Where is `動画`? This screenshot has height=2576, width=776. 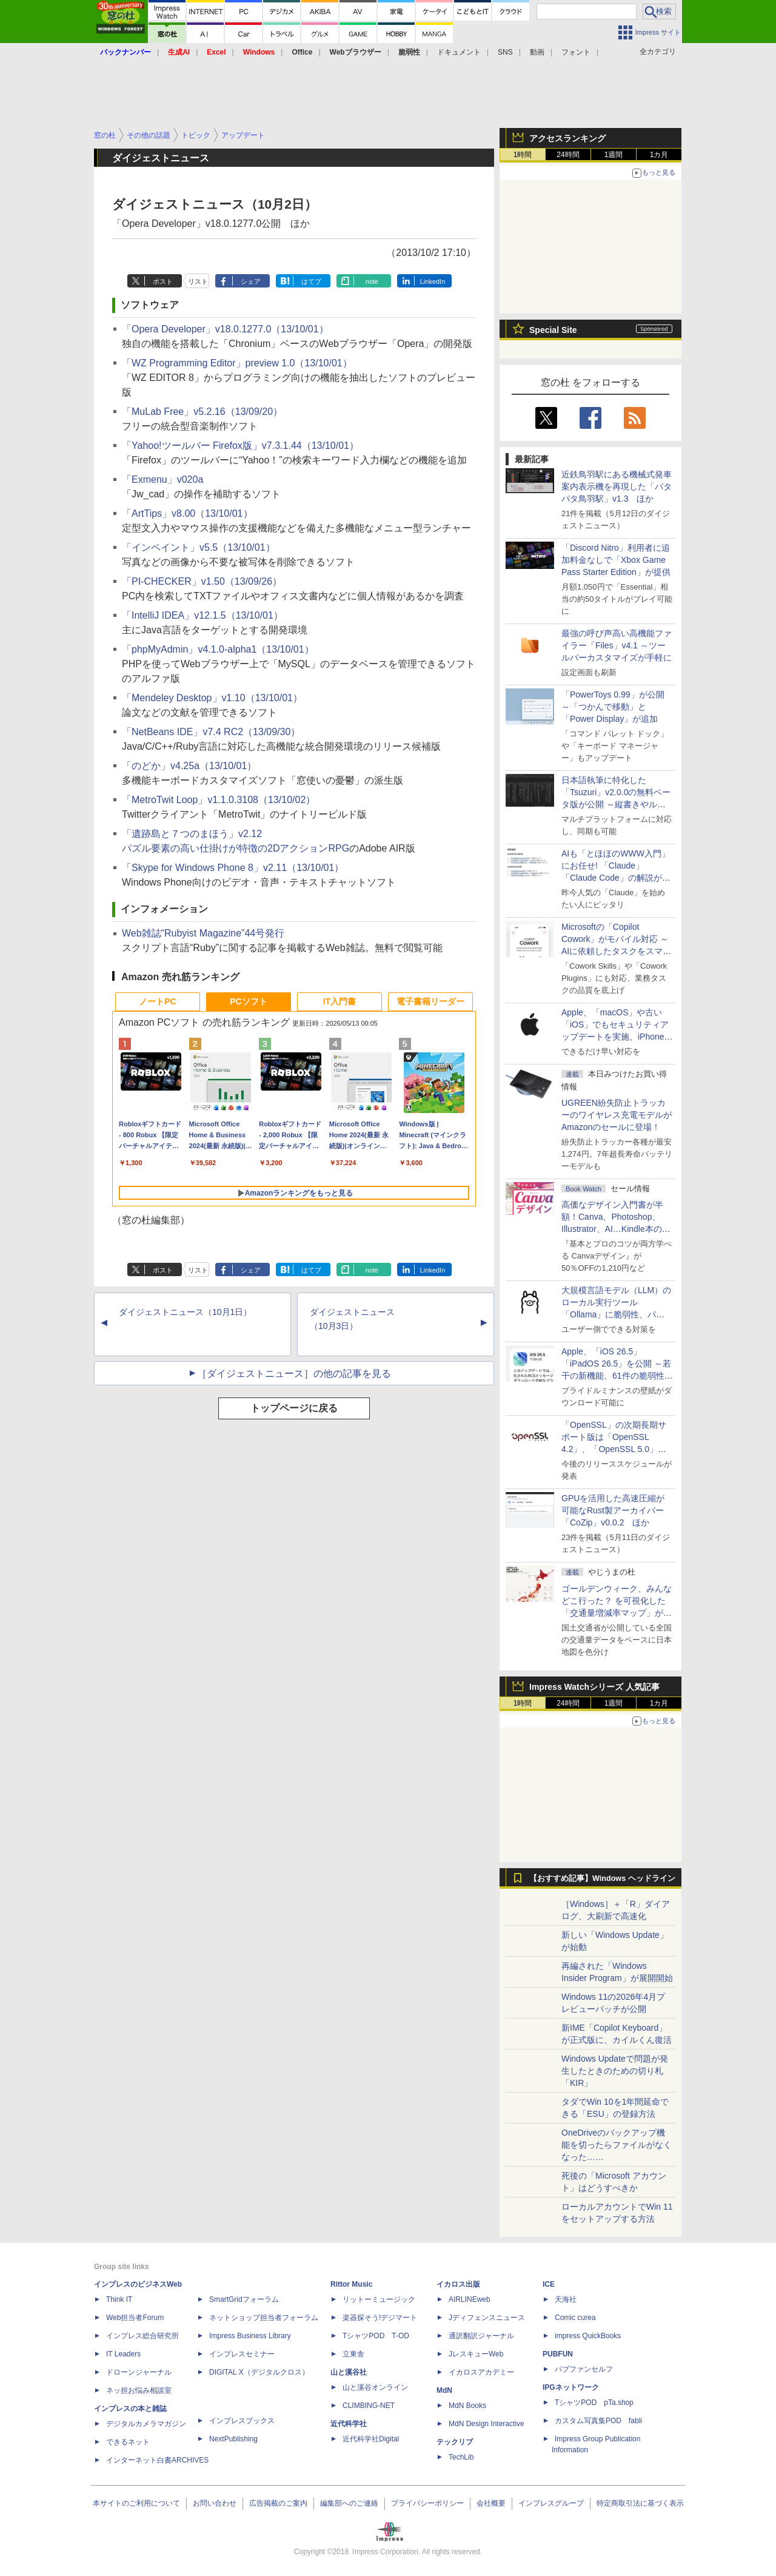
動画 is located at coordinates (537, 52).